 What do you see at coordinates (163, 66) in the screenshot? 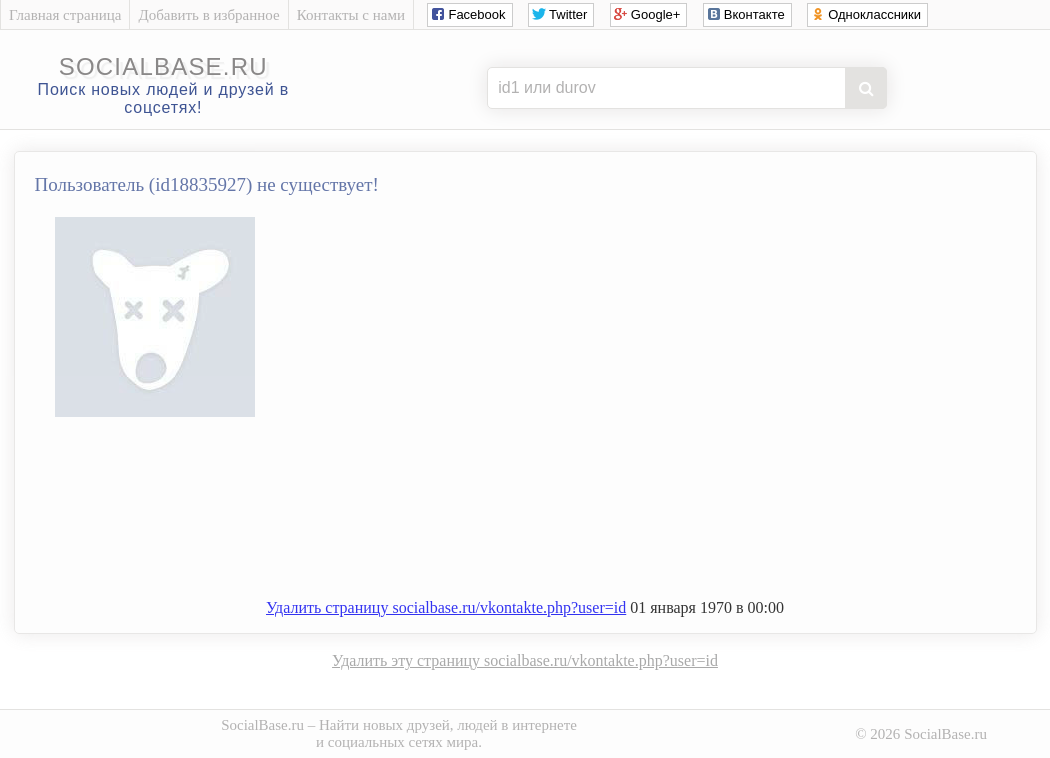
I see `socialbase.ru` at bounding box center [163, 66].